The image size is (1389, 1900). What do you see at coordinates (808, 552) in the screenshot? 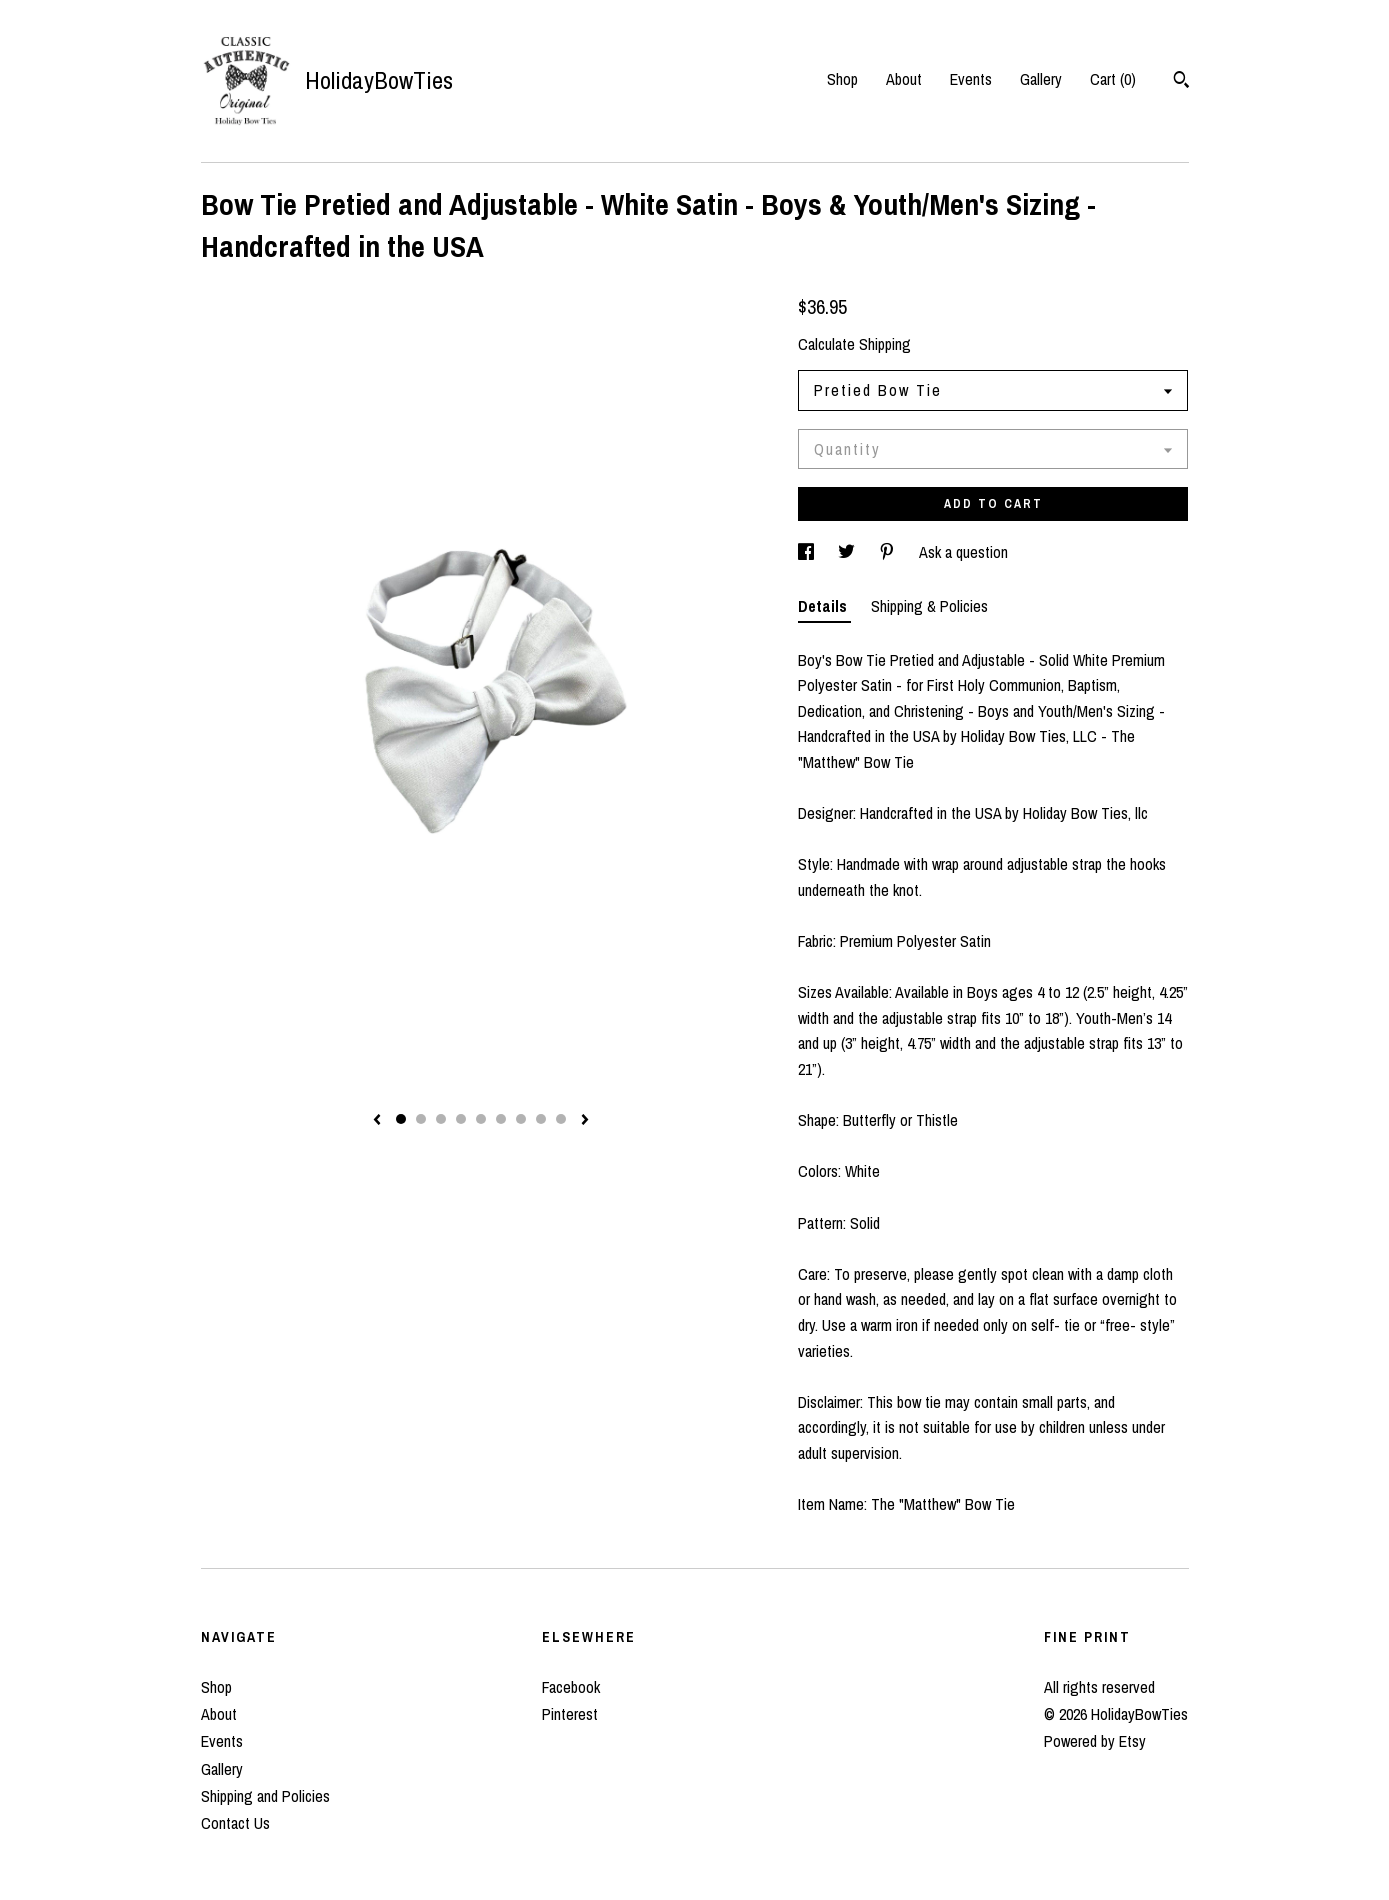
I see `[social media share for facebook]` at bounding box center [808, 552].